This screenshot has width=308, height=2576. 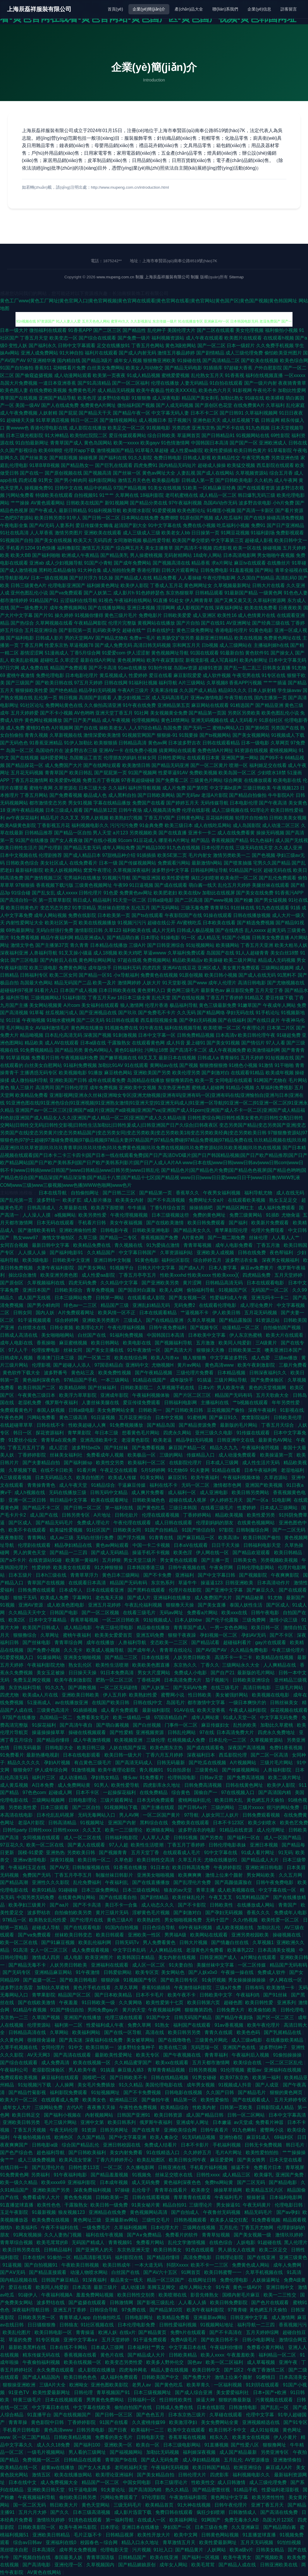 What do you see at coordinates (281, 1987) in the screenshot?
I see `欧美激情一卡` at bounding box center [281, 1987].